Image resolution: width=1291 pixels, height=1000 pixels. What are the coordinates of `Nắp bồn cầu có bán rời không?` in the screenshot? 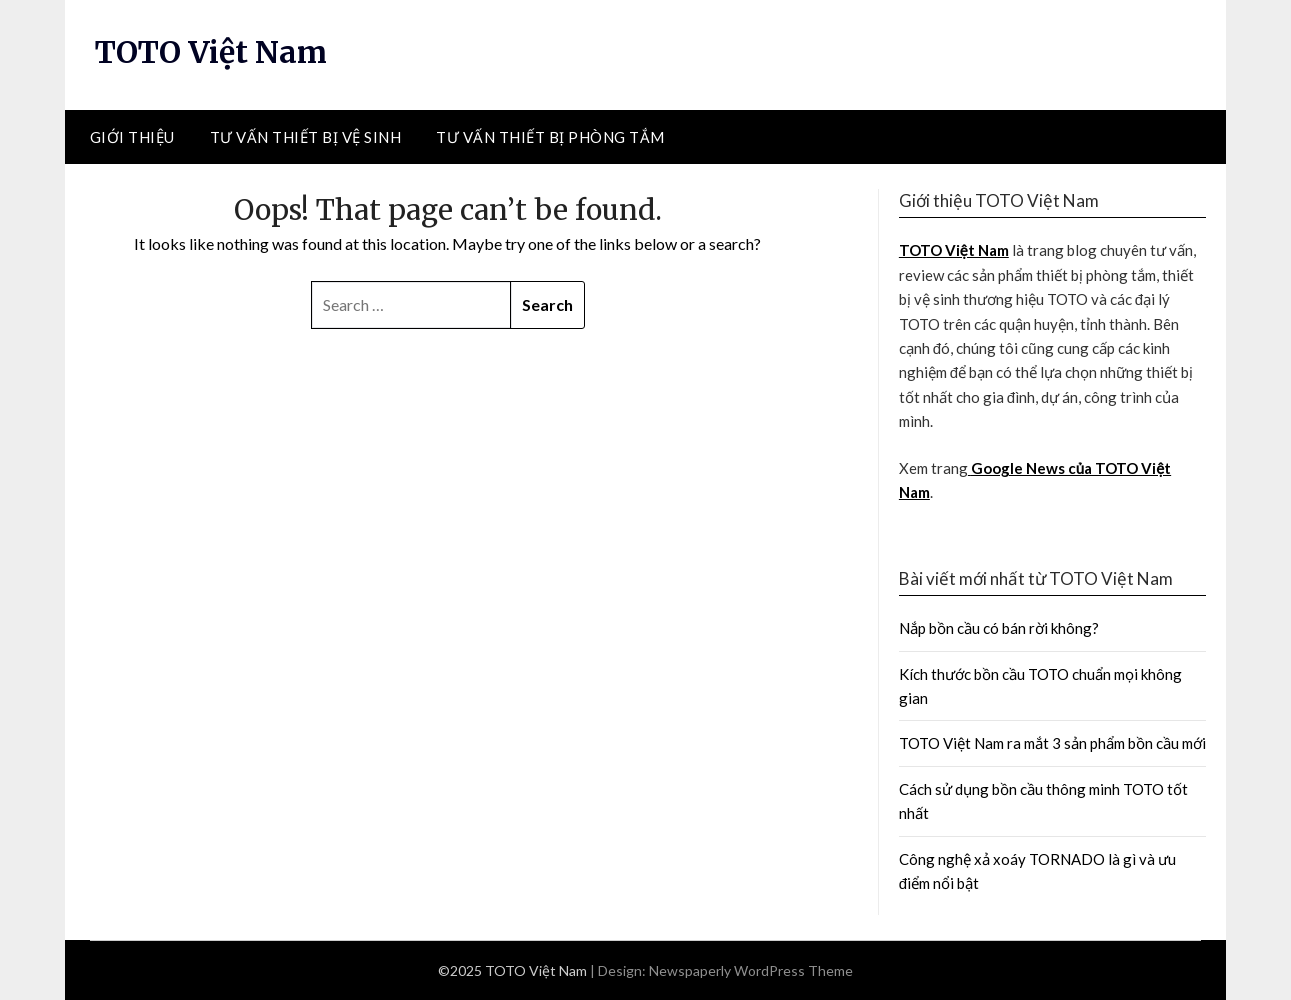 It's located at (999, 628).